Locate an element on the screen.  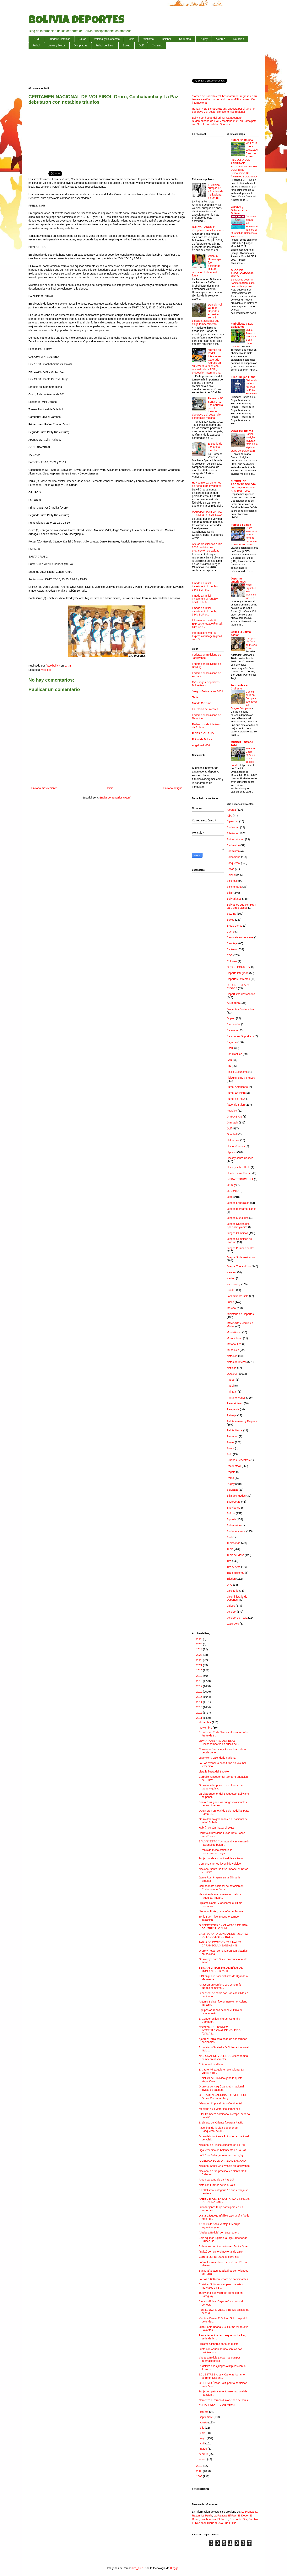
Juegos Plurinacionales is located at coordinates (241, 1248).